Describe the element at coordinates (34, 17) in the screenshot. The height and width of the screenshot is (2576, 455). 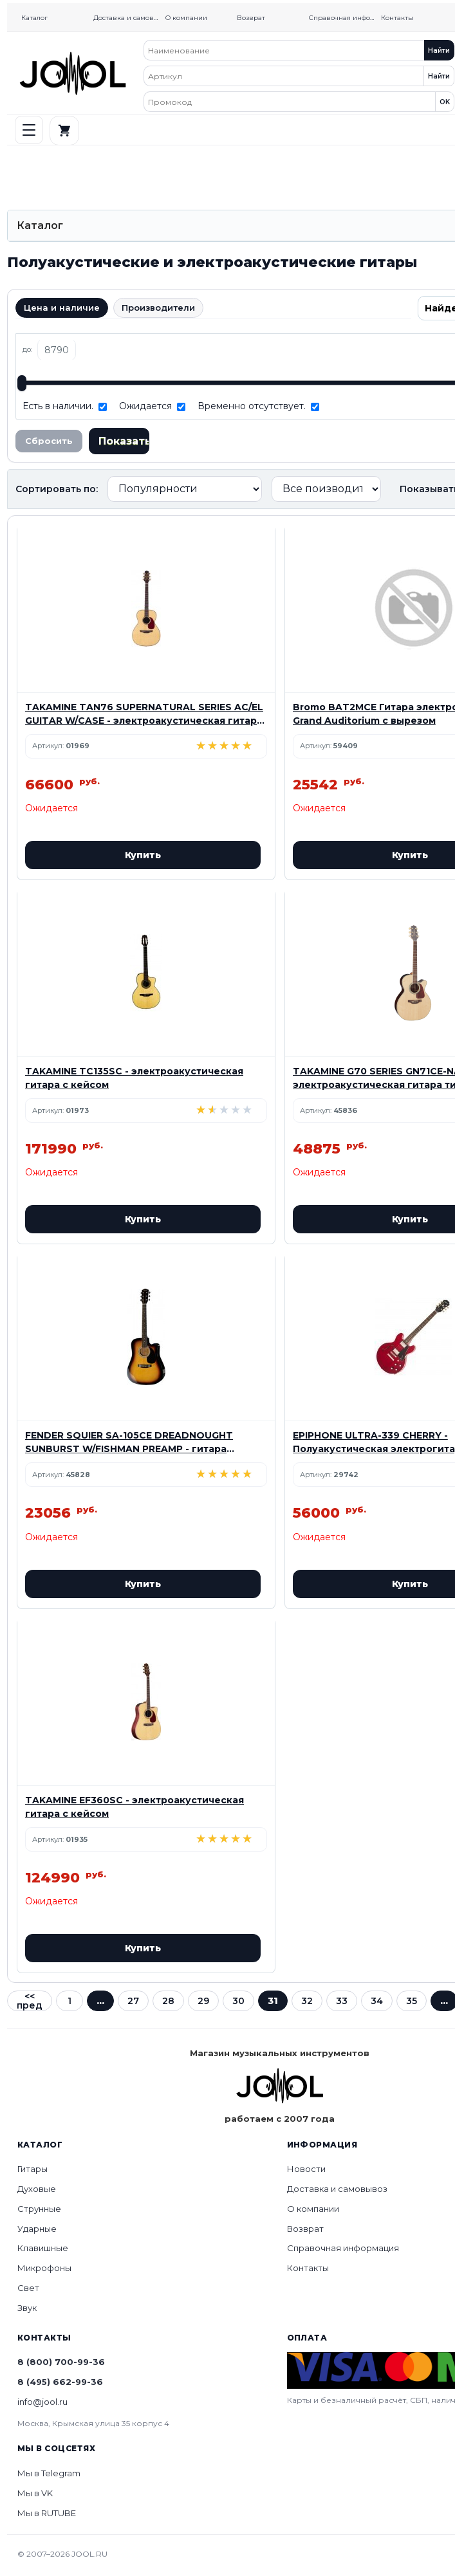
I see `Каталог` at that location.